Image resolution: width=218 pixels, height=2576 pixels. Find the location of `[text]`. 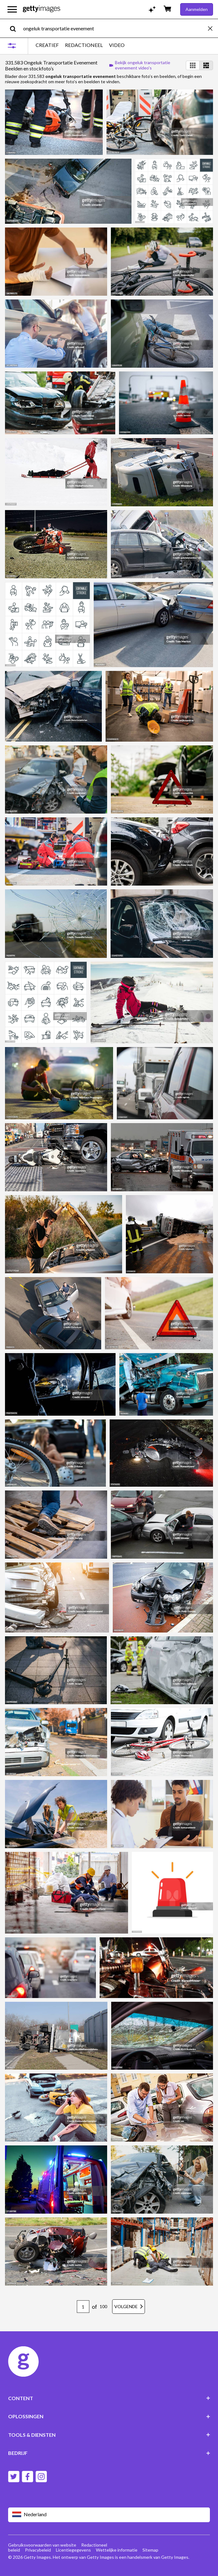

[text] is located at coordinates (114, 28).